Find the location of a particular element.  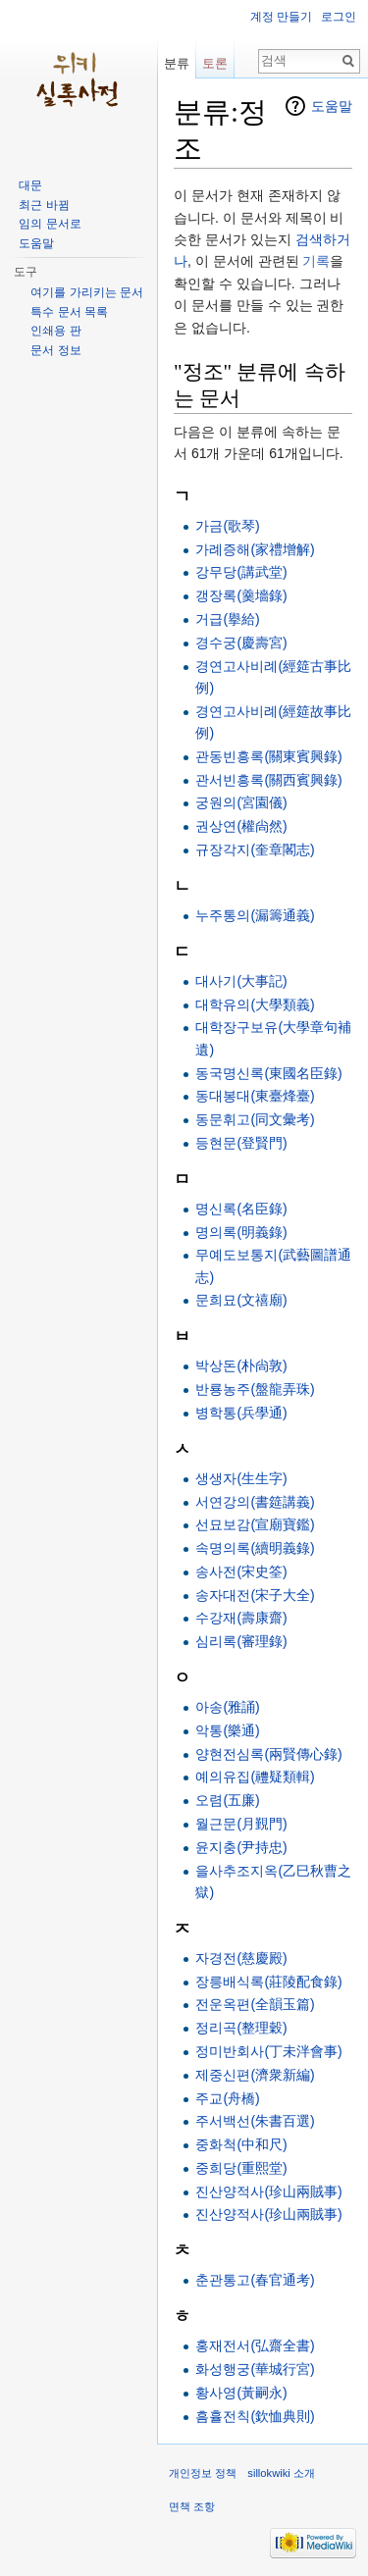

임의 문서로 is located at coordinates (49, 224).